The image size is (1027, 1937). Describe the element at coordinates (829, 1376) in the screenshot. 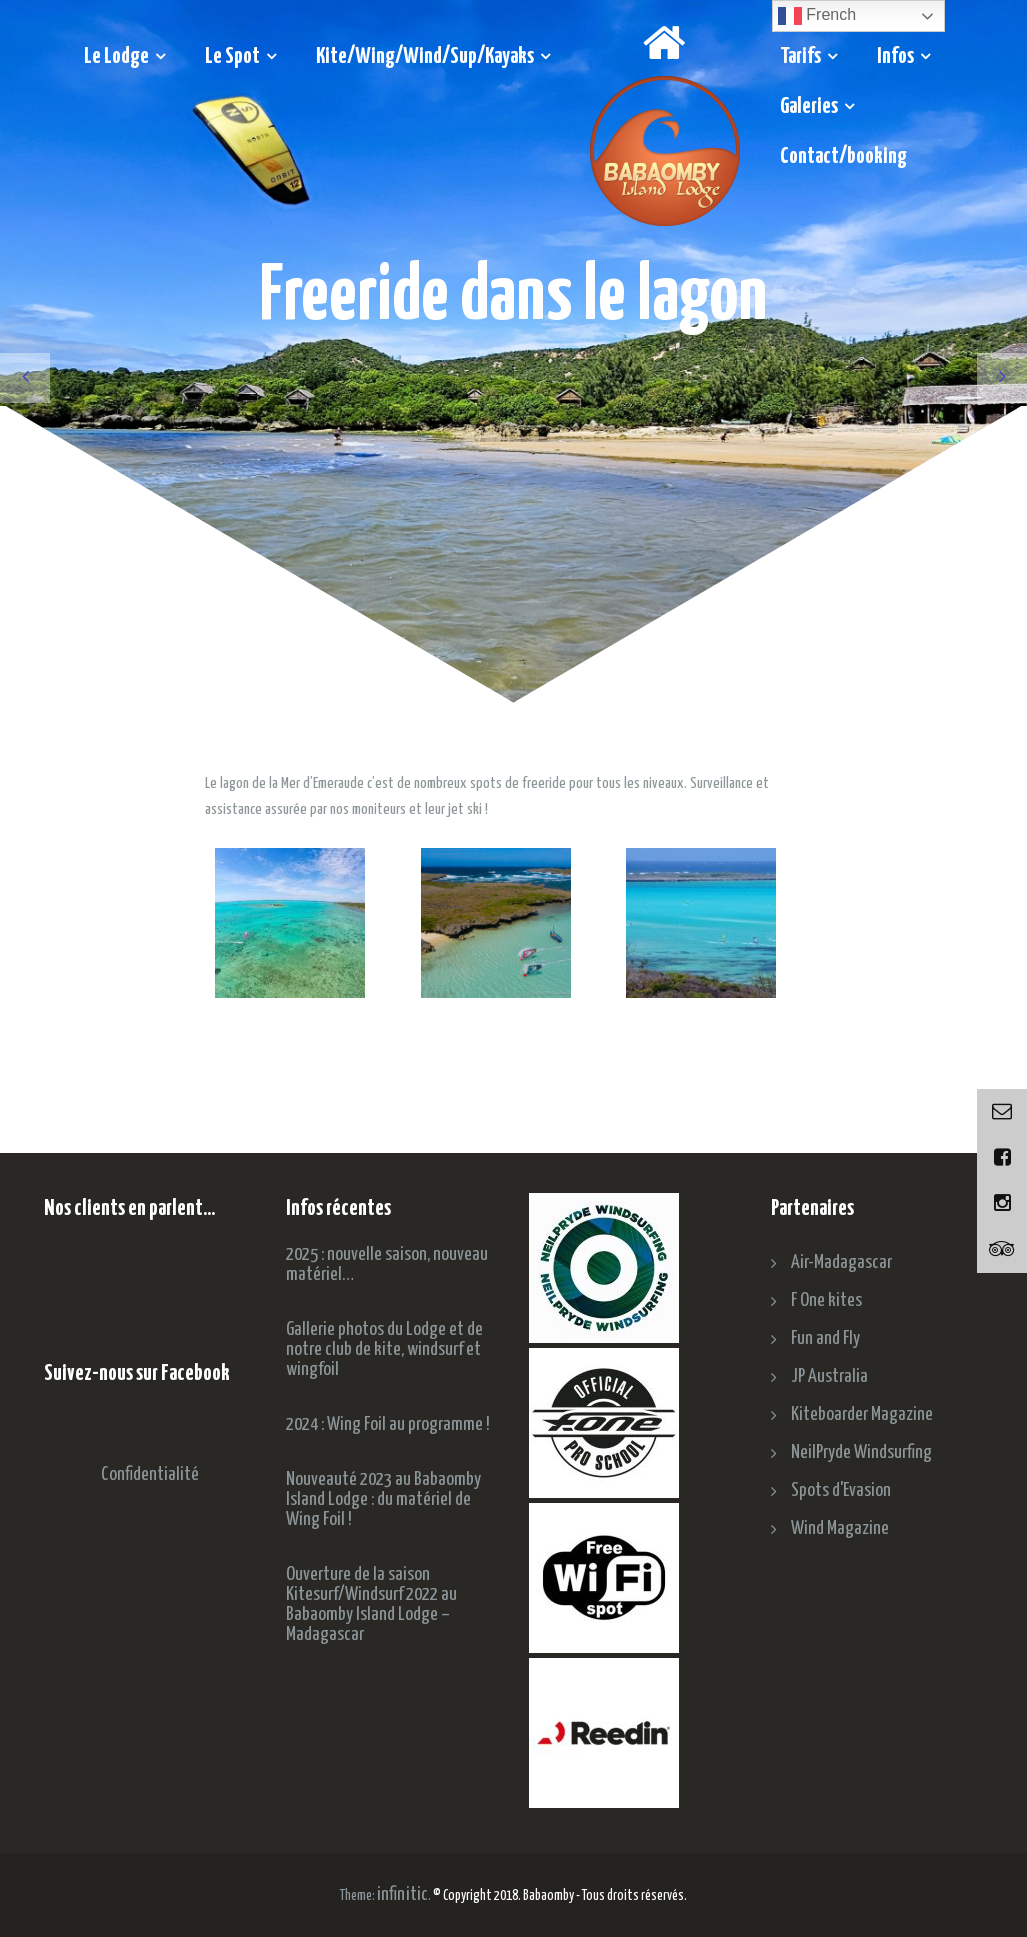

I see `JP Australia` at that location.